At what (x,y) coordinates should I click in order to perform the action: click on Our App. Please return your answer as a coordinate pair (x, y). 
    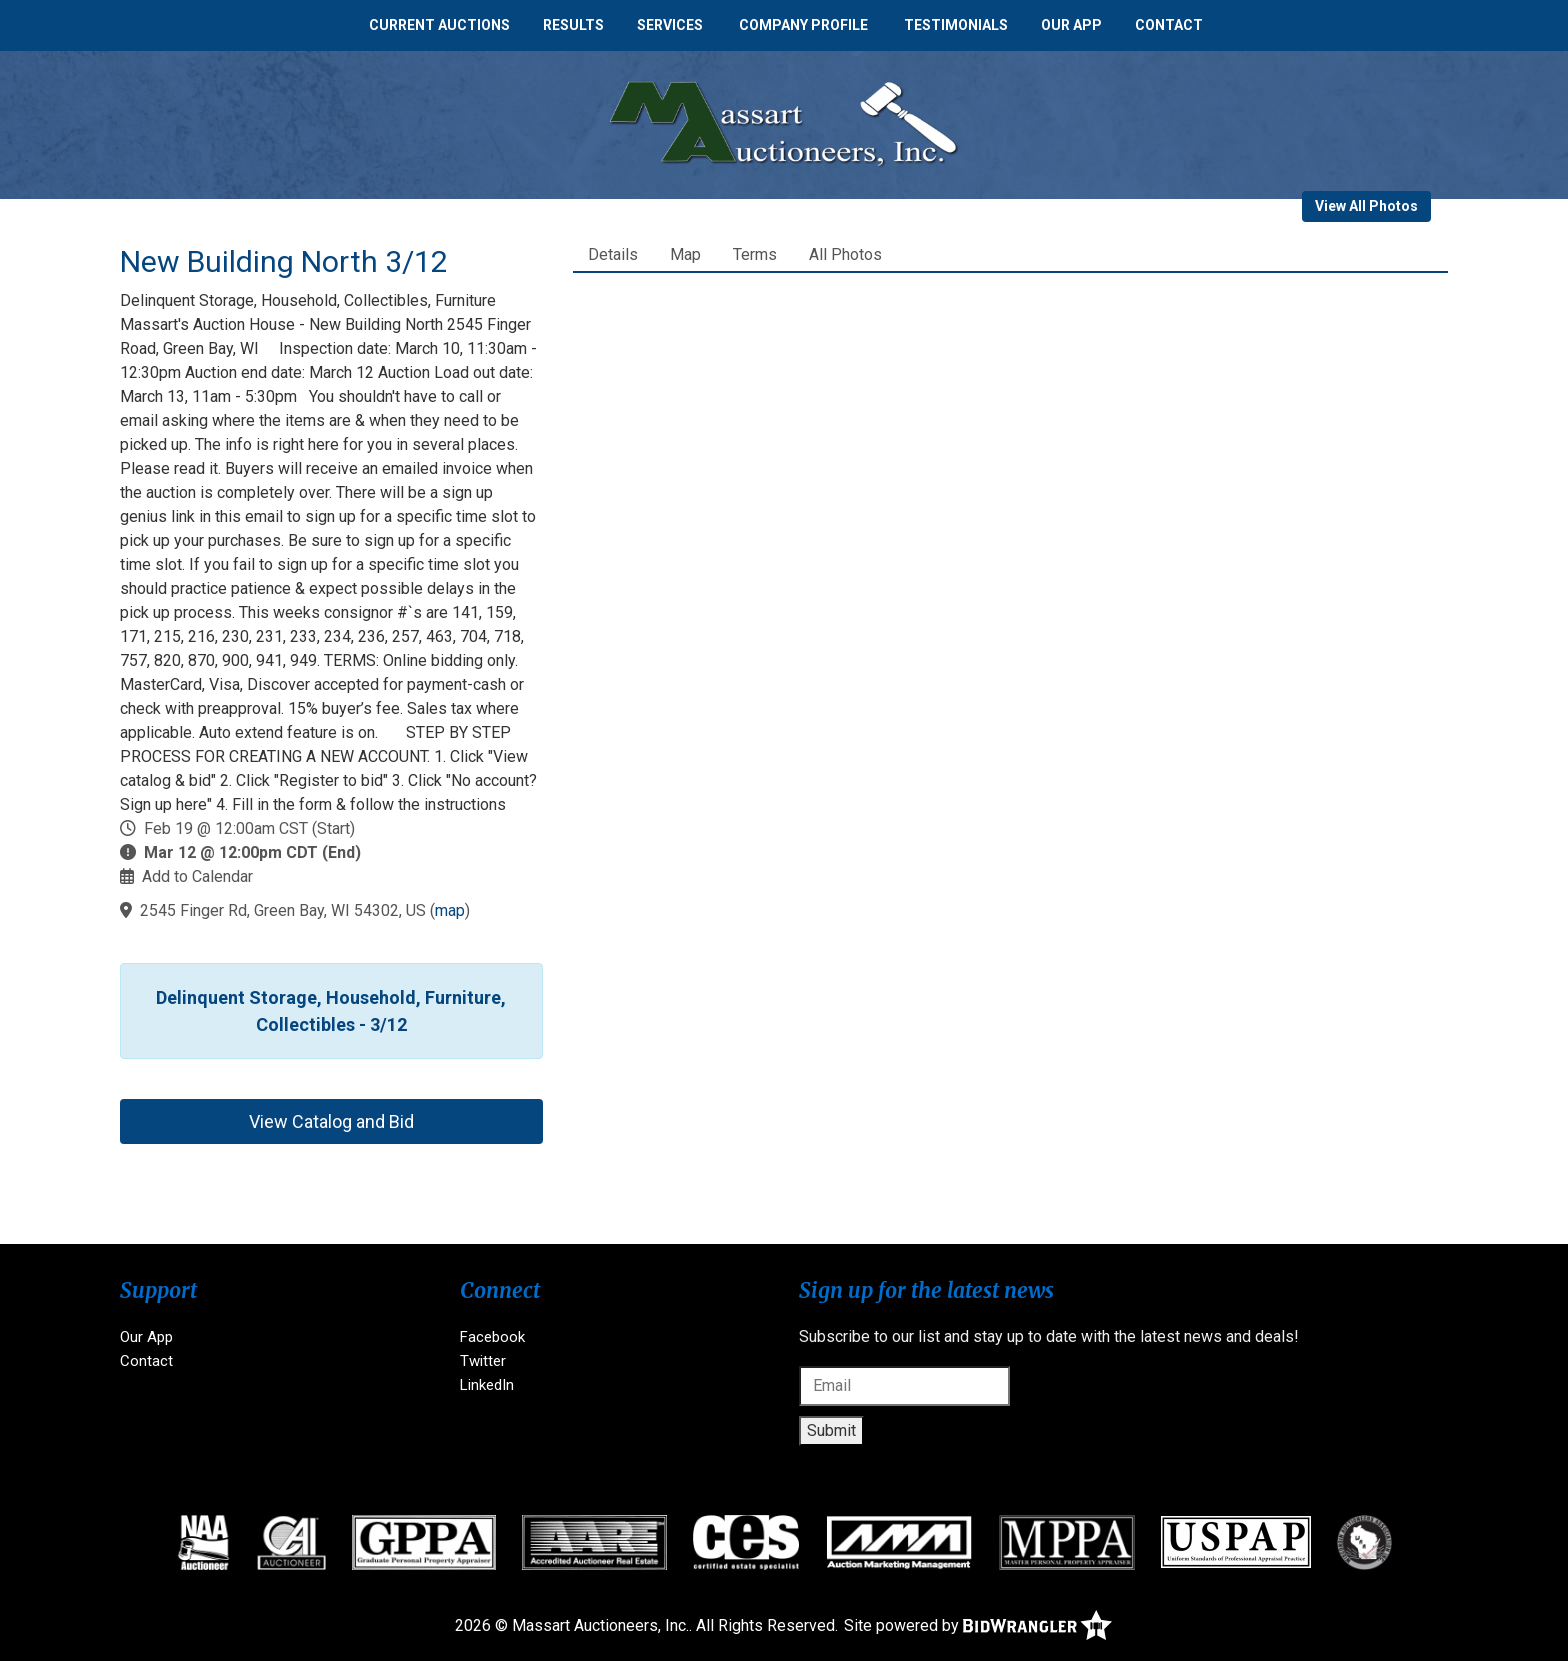
    Looking at the image, I should click on (1071, 25).